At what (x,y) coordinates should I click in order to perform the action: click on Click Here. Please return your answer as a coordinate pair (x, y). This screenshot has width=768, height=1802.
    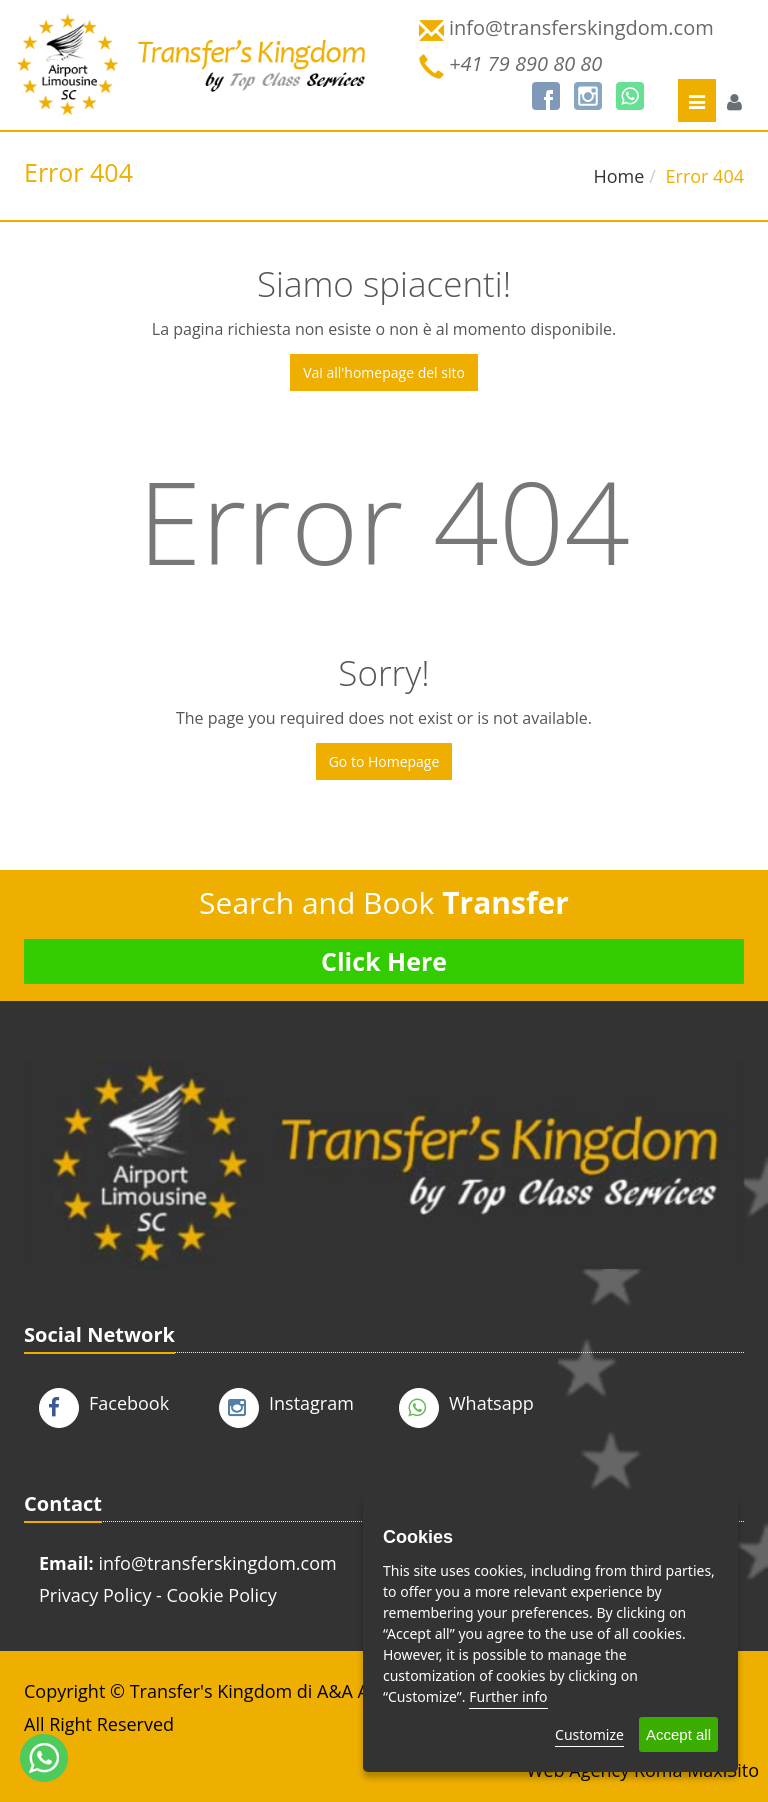
    Looking at the image, I should click on (384, 961).